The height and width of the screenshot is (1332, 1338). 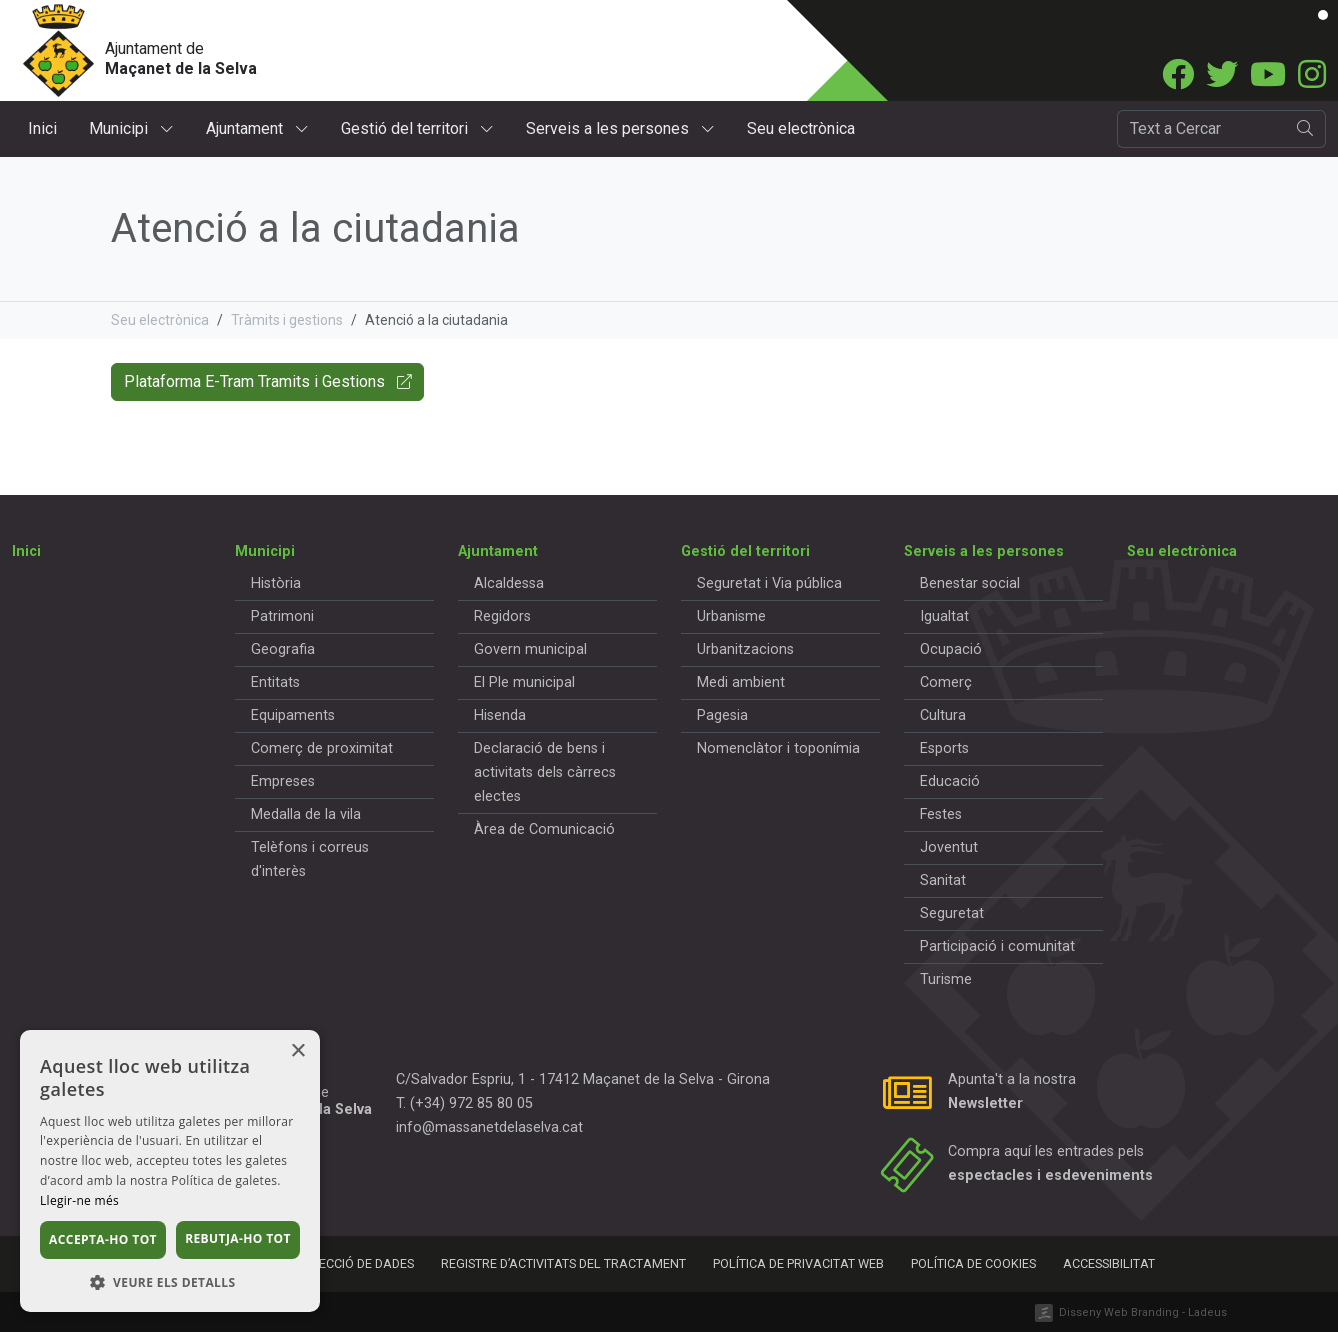 I want to click on Equipaments [button], so click(x=293, y=715).